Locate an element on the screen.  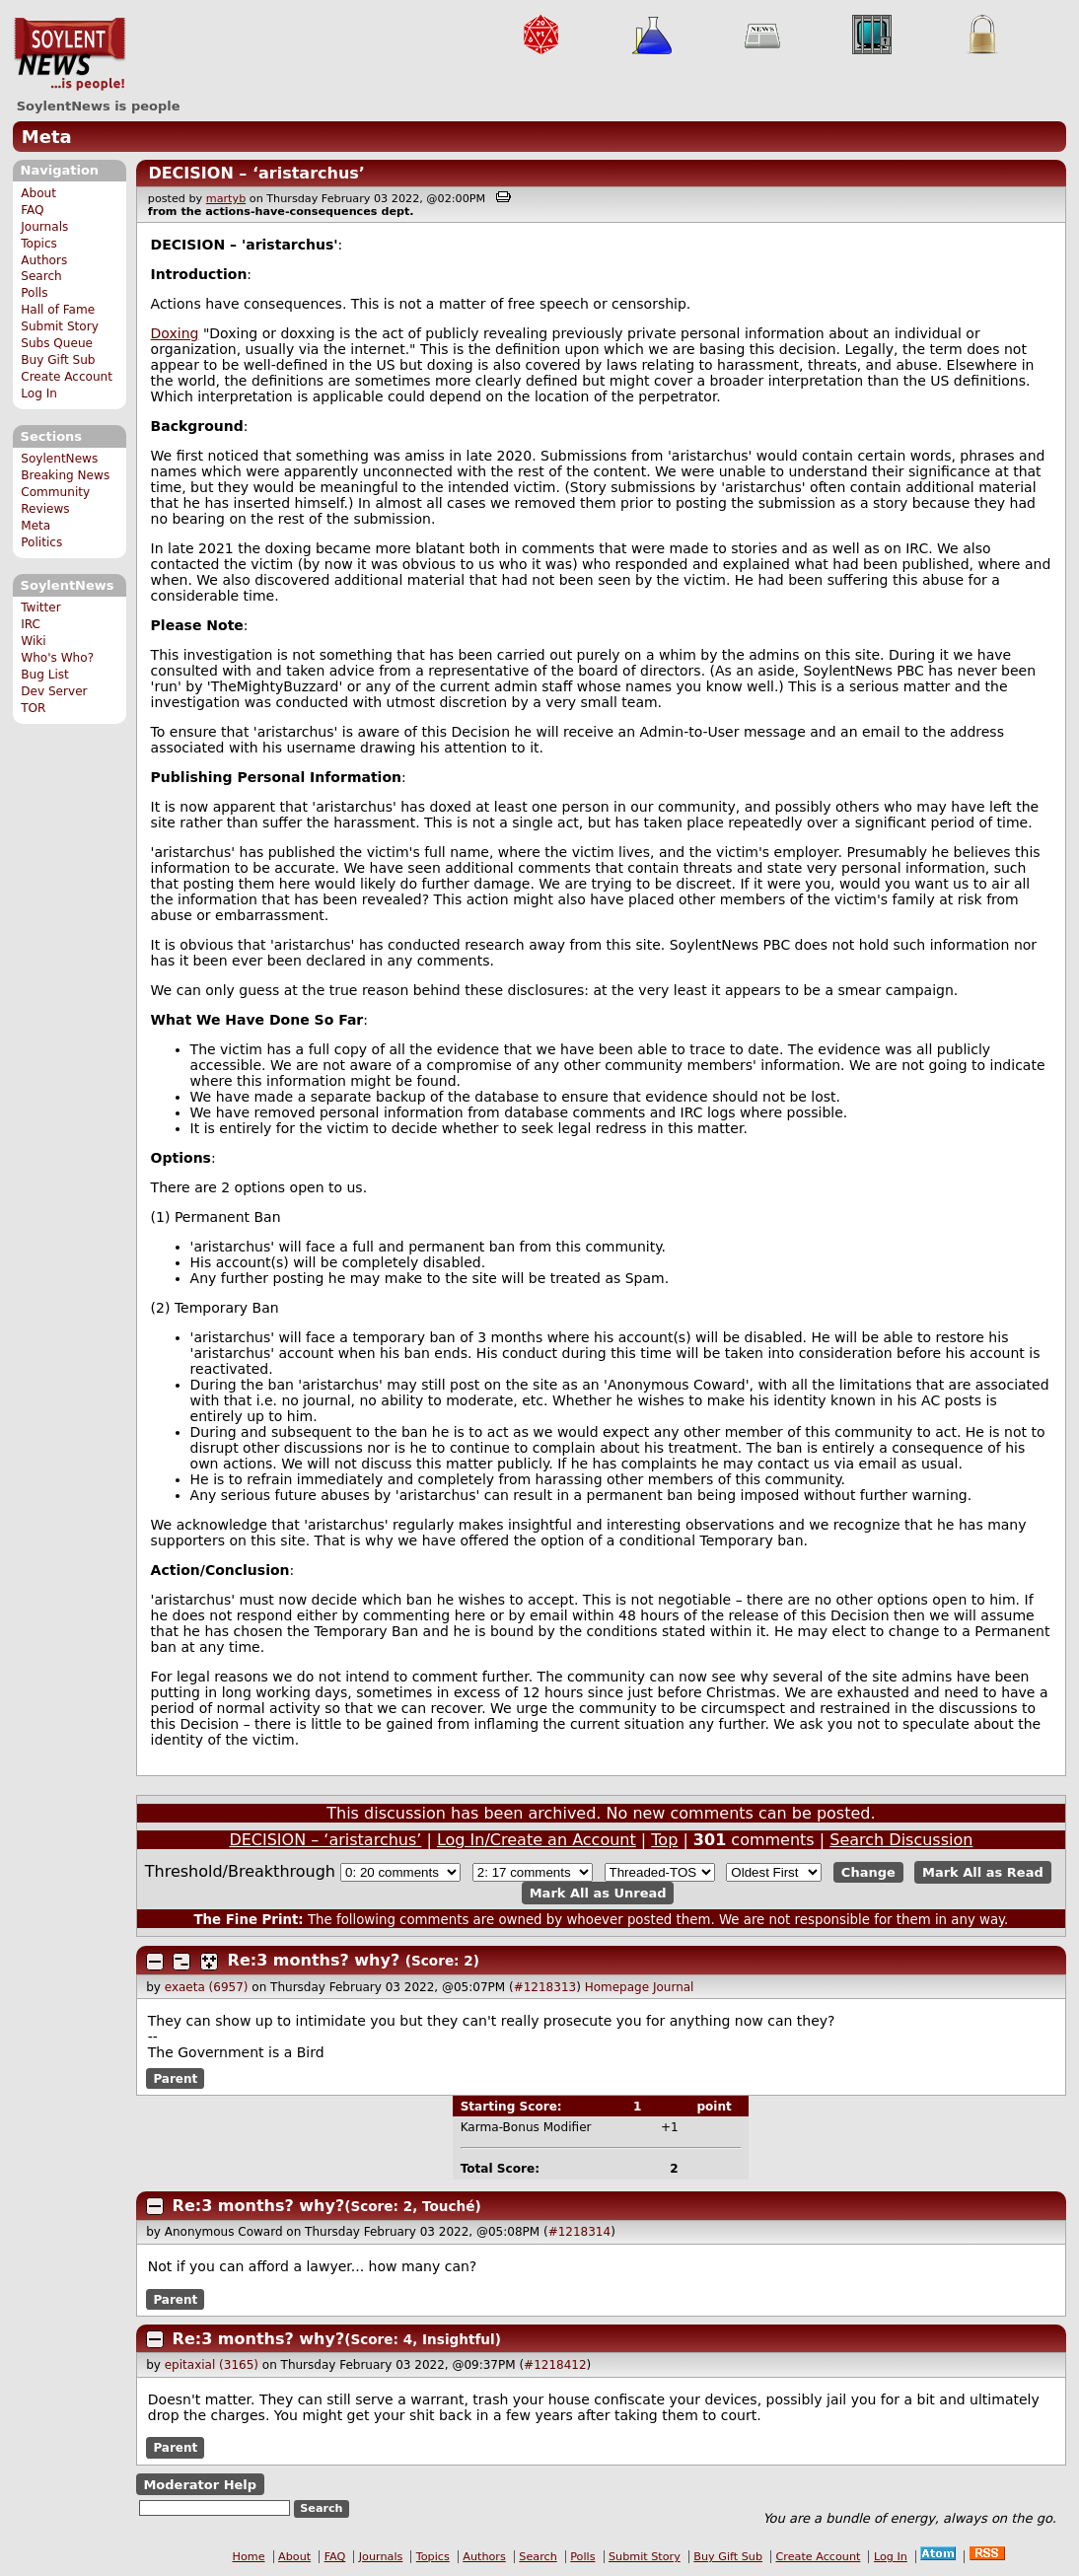
Politics is located at coordinates (41, 542).